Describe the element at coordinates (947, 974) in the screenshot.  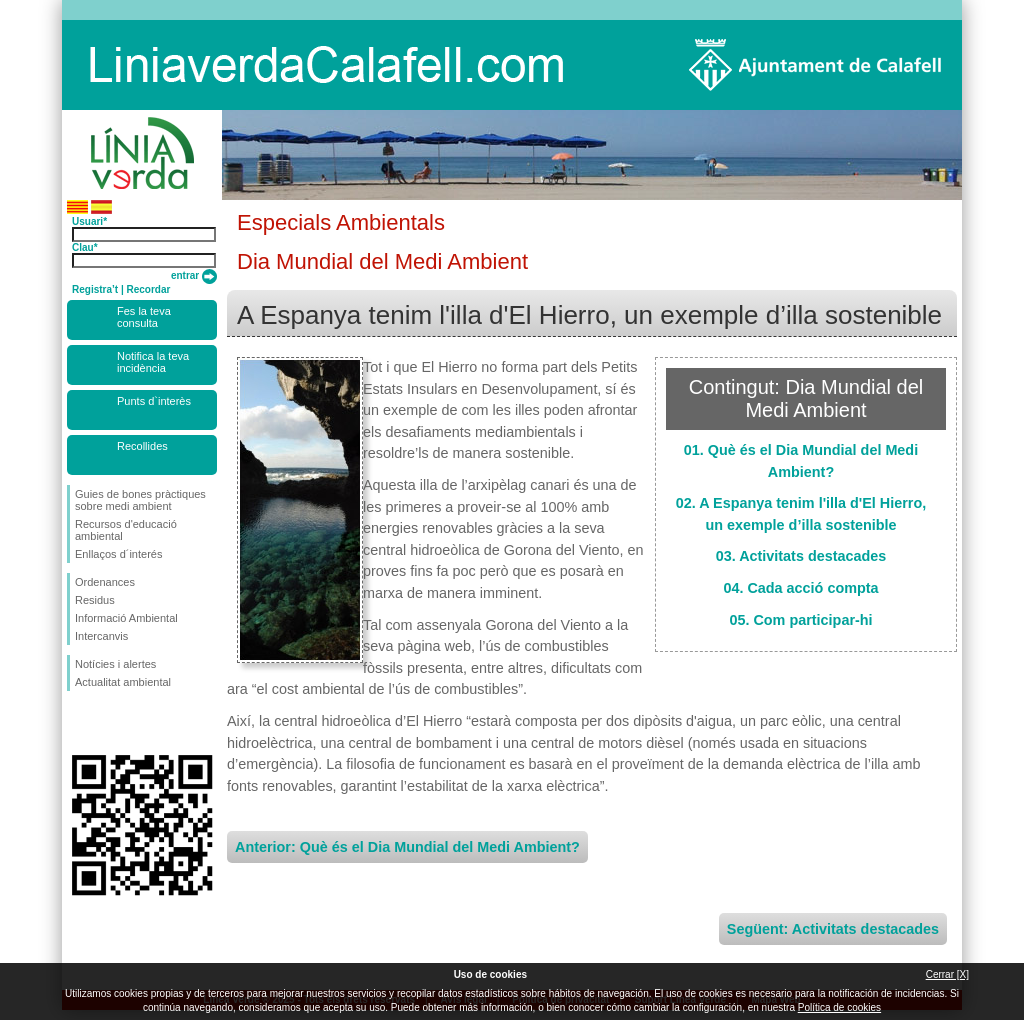
I see `Cerrar [X]` at that location.